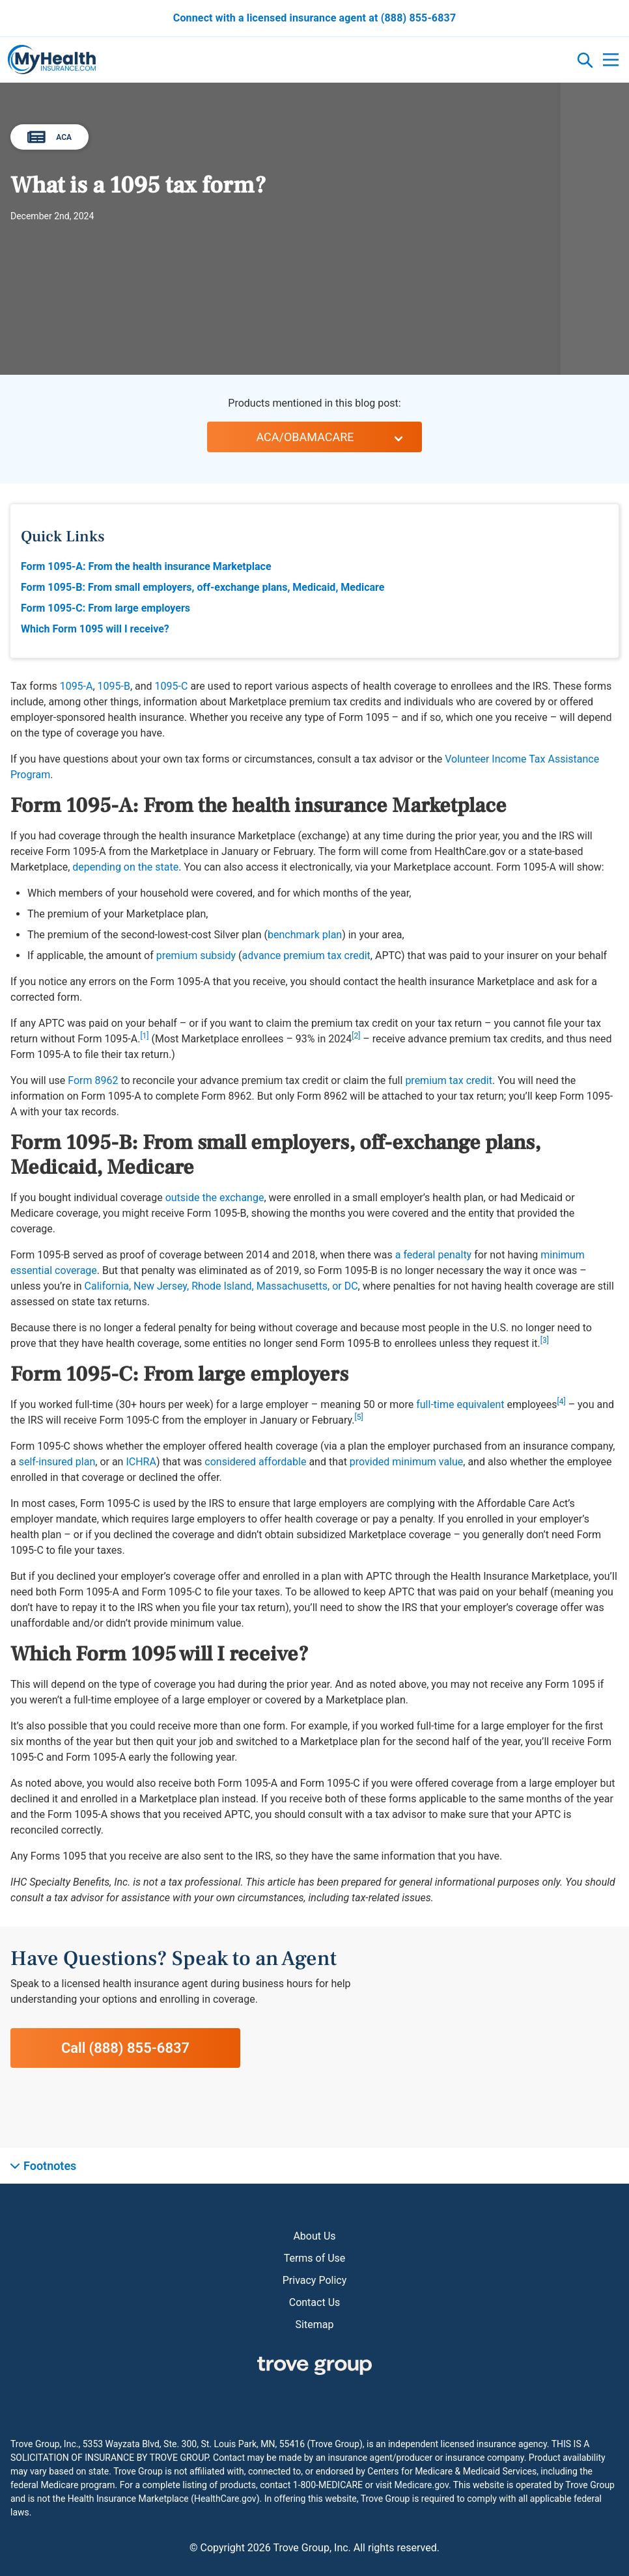  I want to click on Medicare.gov, so click(422, 2485).